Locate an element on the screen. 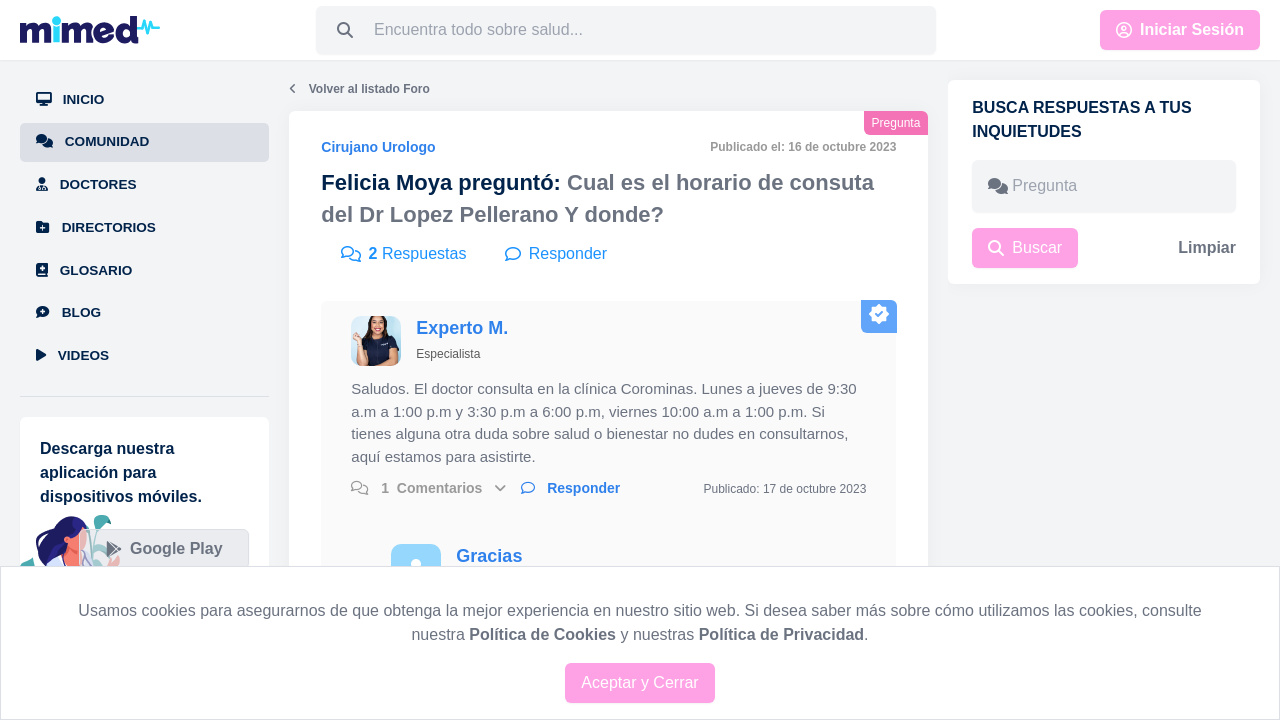  Política de Cookies is located at coordinates (542, 634).